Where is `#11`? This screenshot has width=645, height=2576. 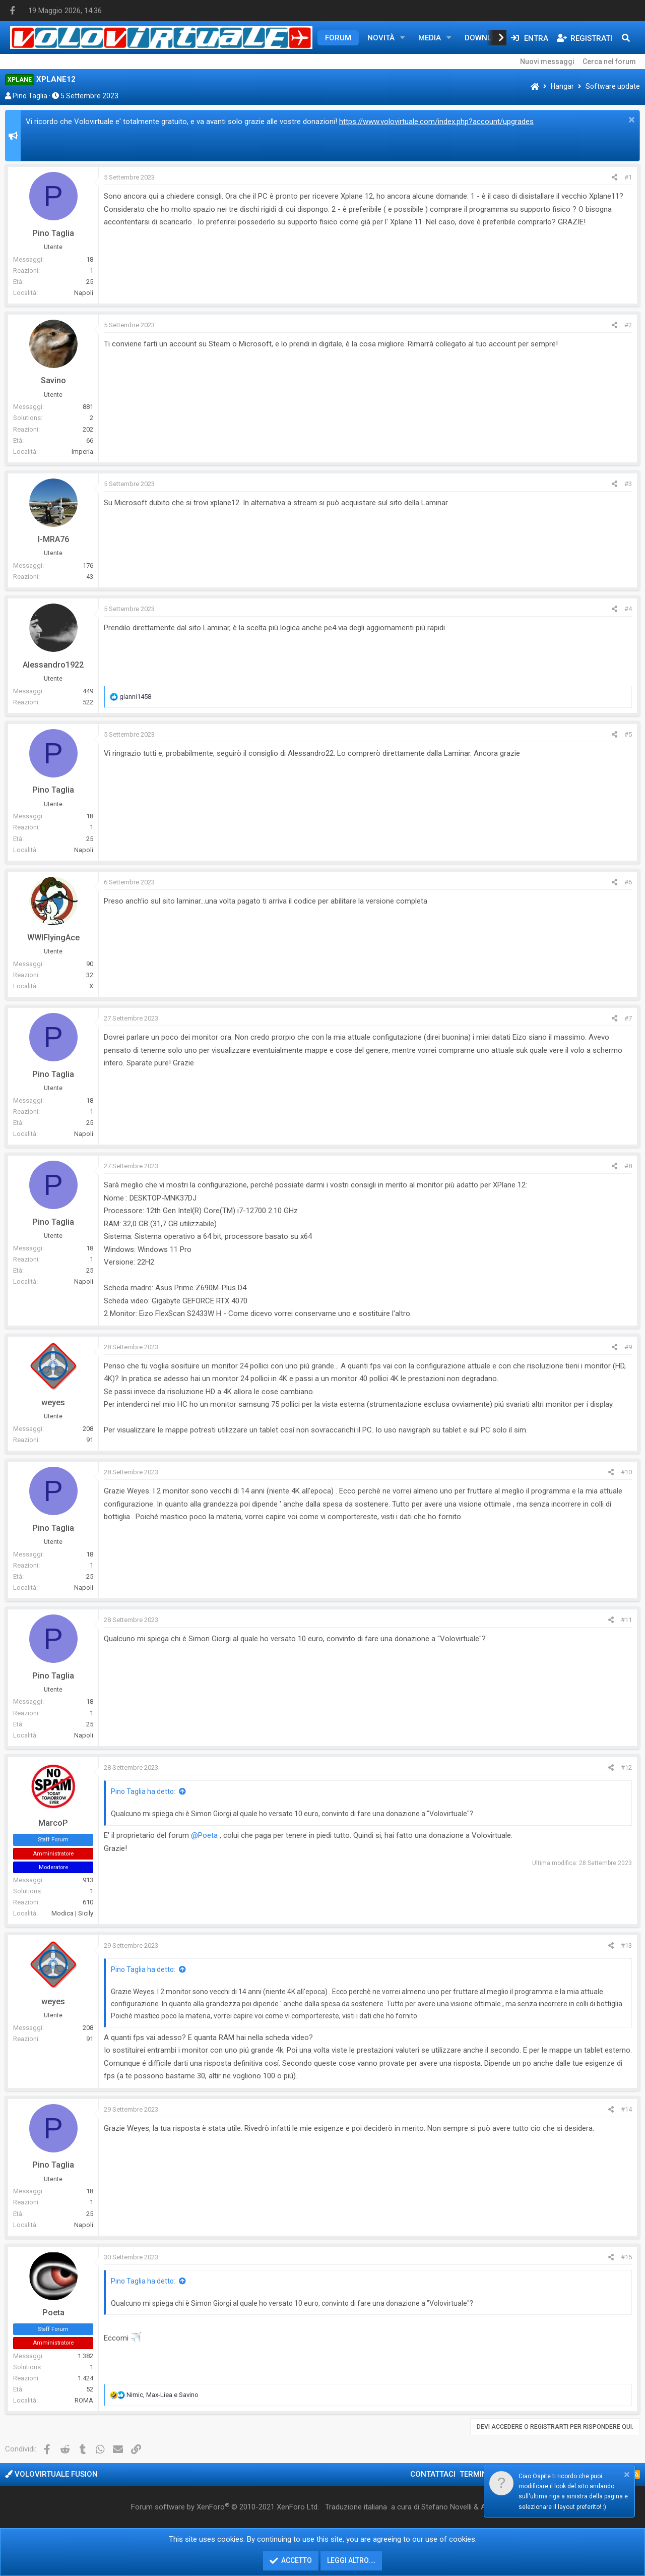 #11 is located at coordinates (626, 1620).